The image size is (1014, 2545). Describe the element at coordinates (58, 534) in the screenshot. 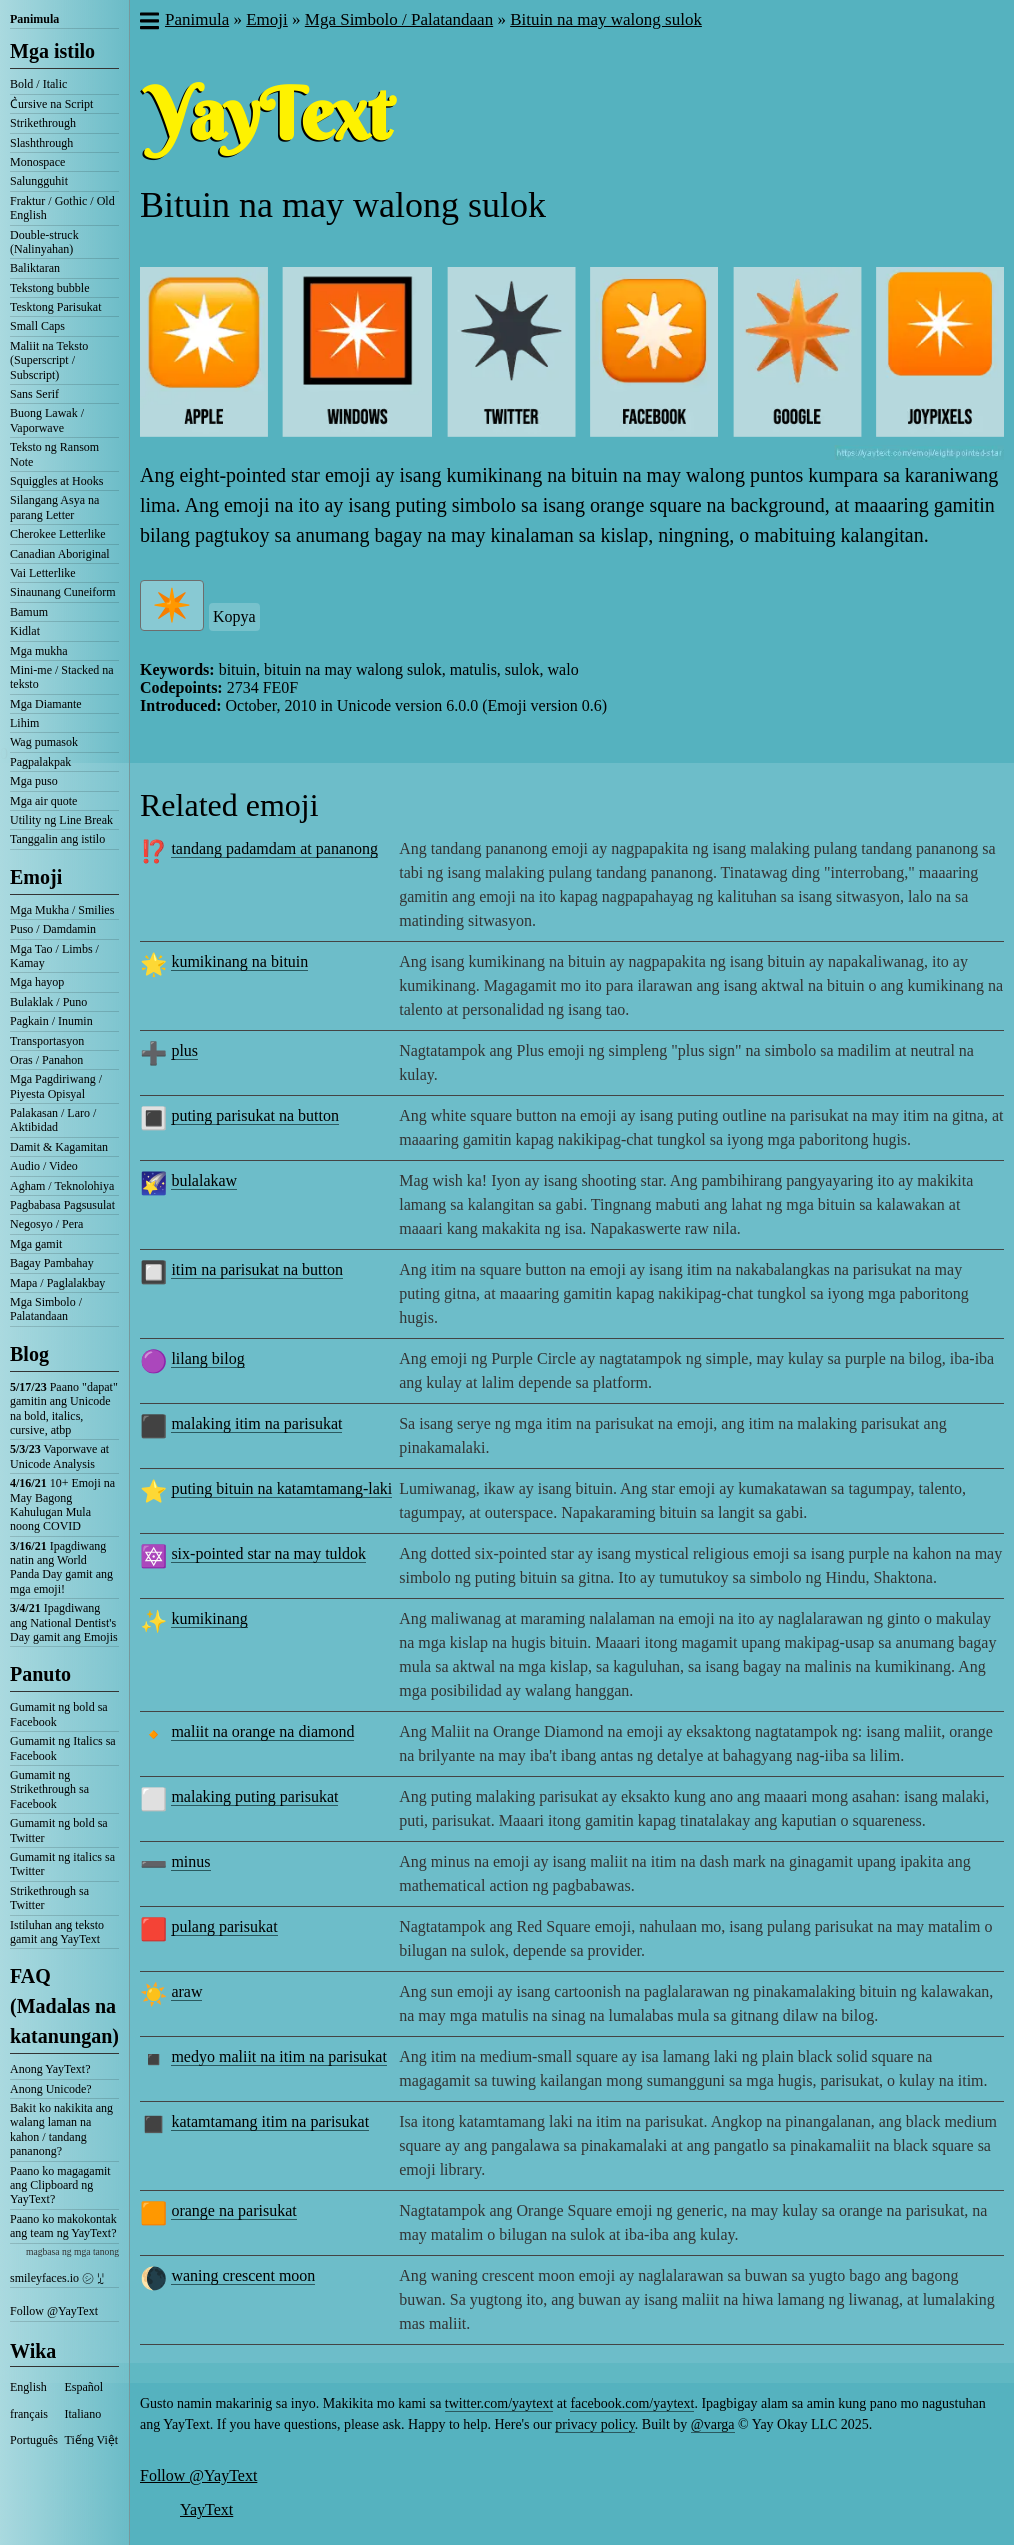

I see `Cherokee Letterlike` at that location.